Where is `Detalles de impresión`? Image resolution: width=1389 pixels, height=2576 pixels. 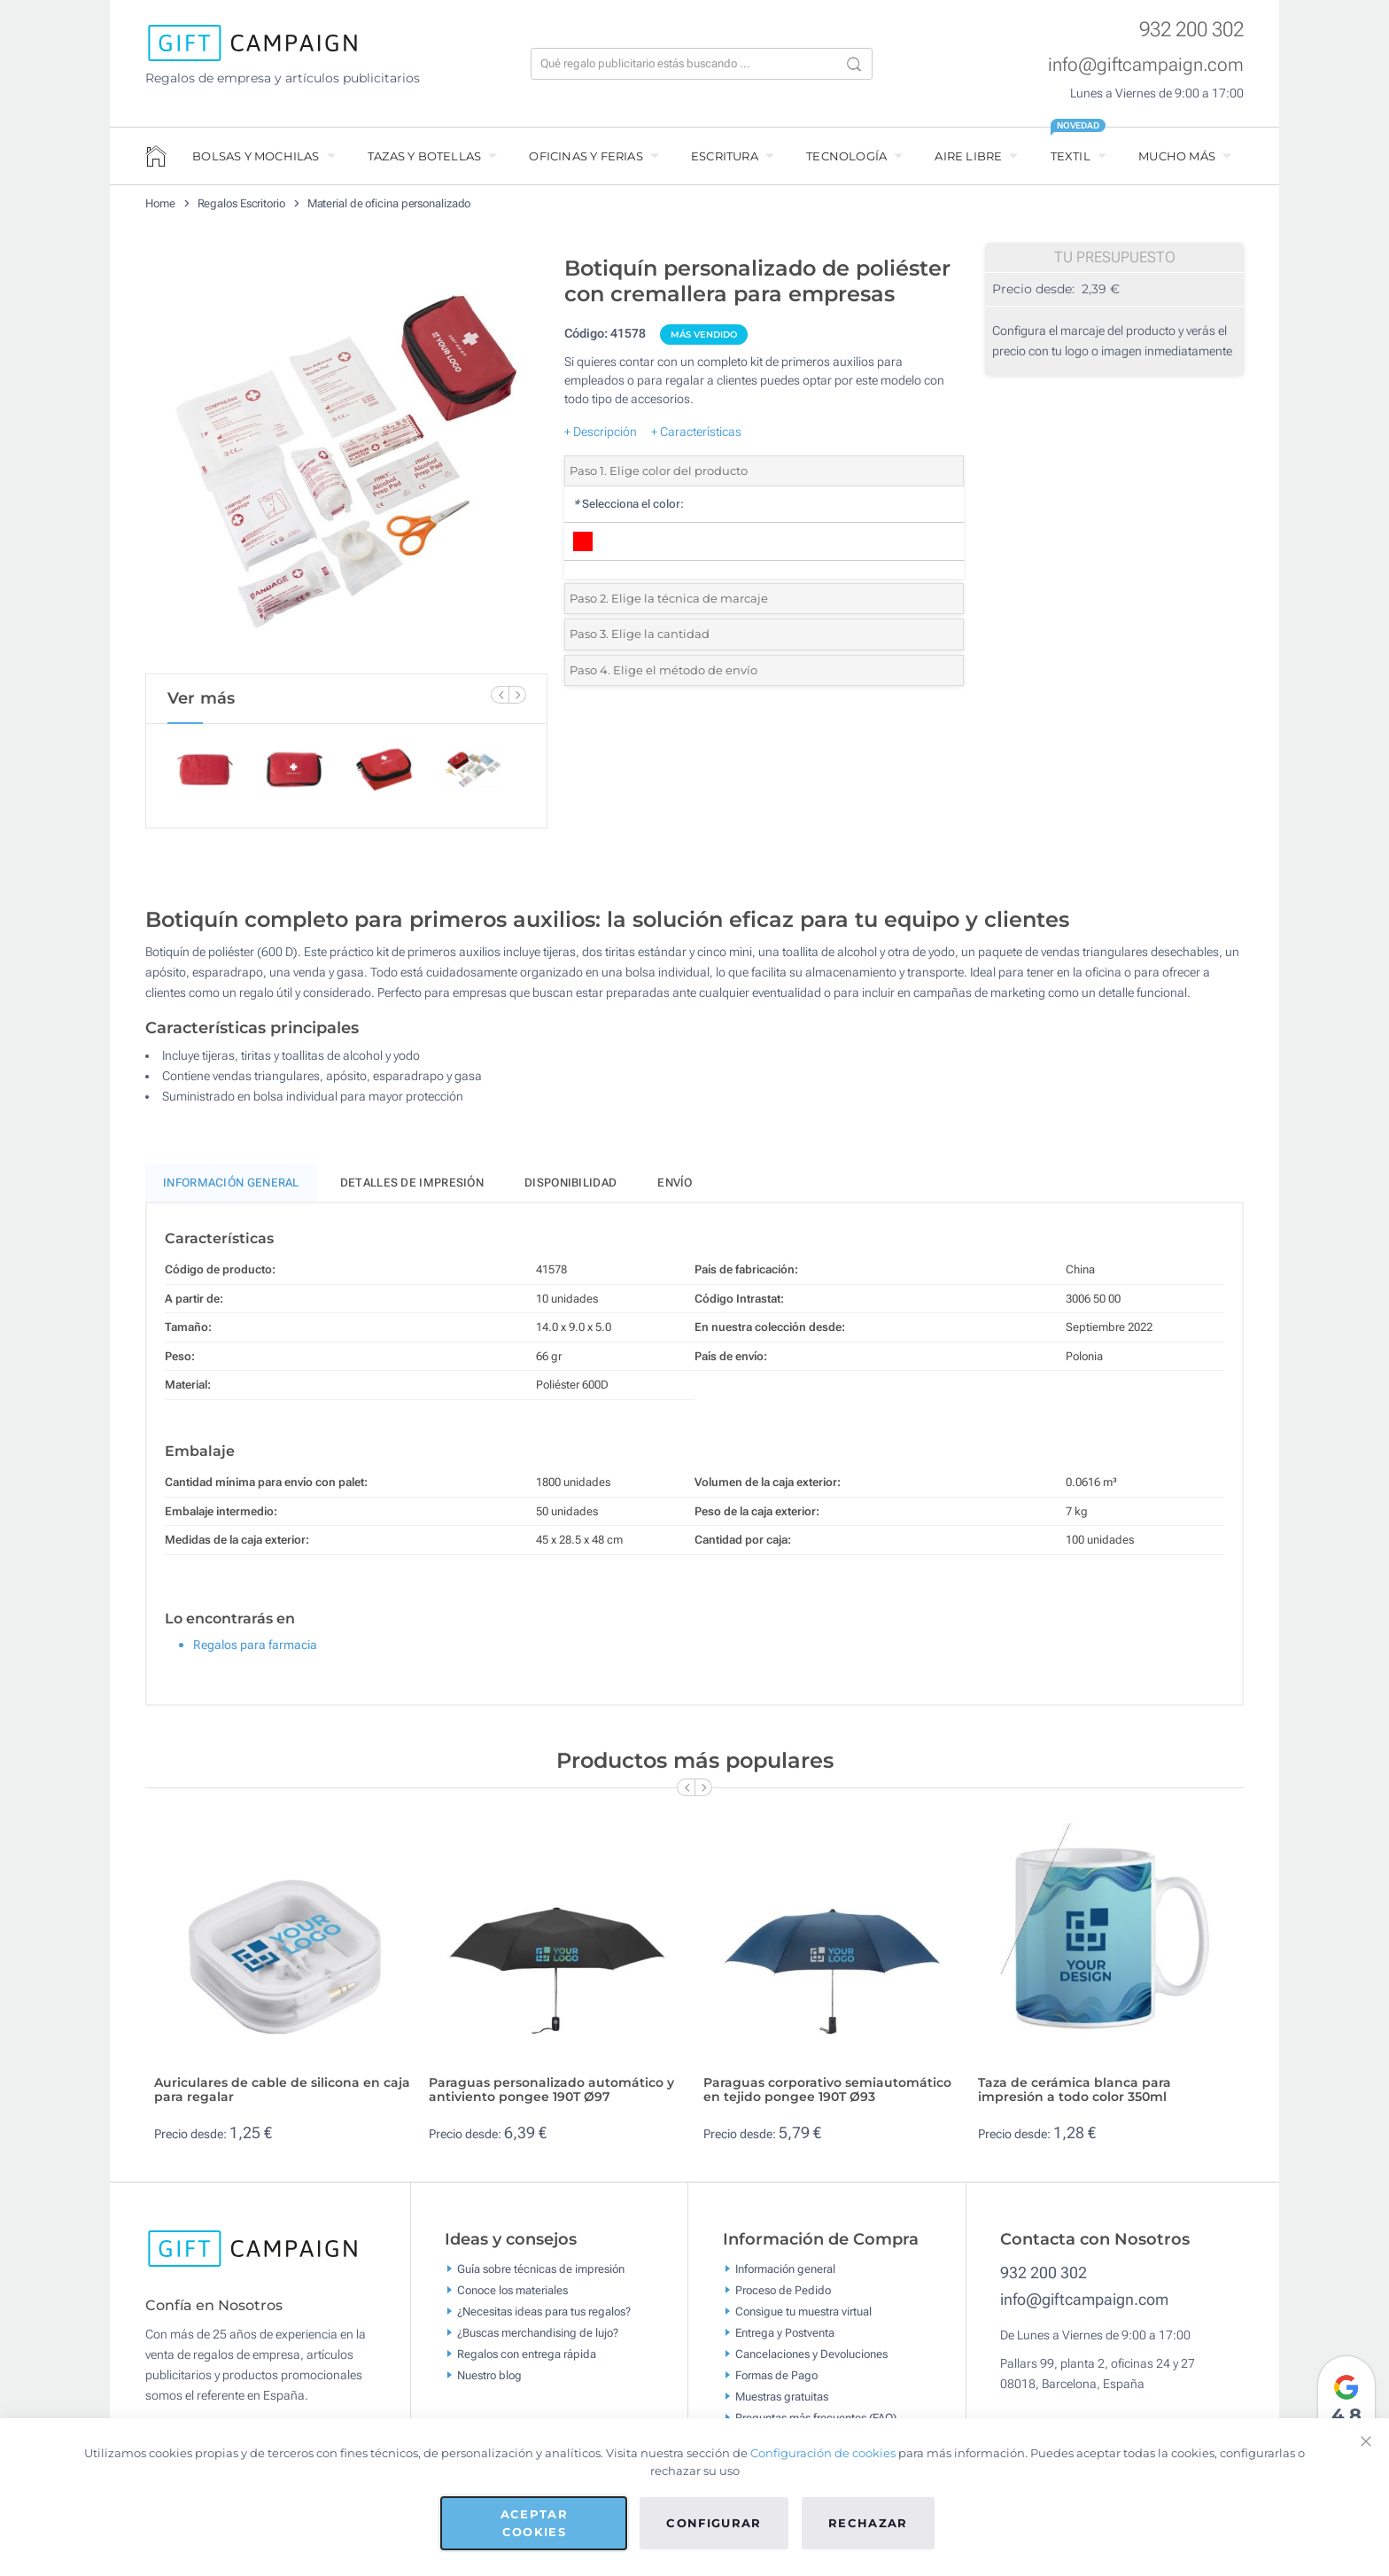
Detalles de impresión is located at coordinates (412, 1190).